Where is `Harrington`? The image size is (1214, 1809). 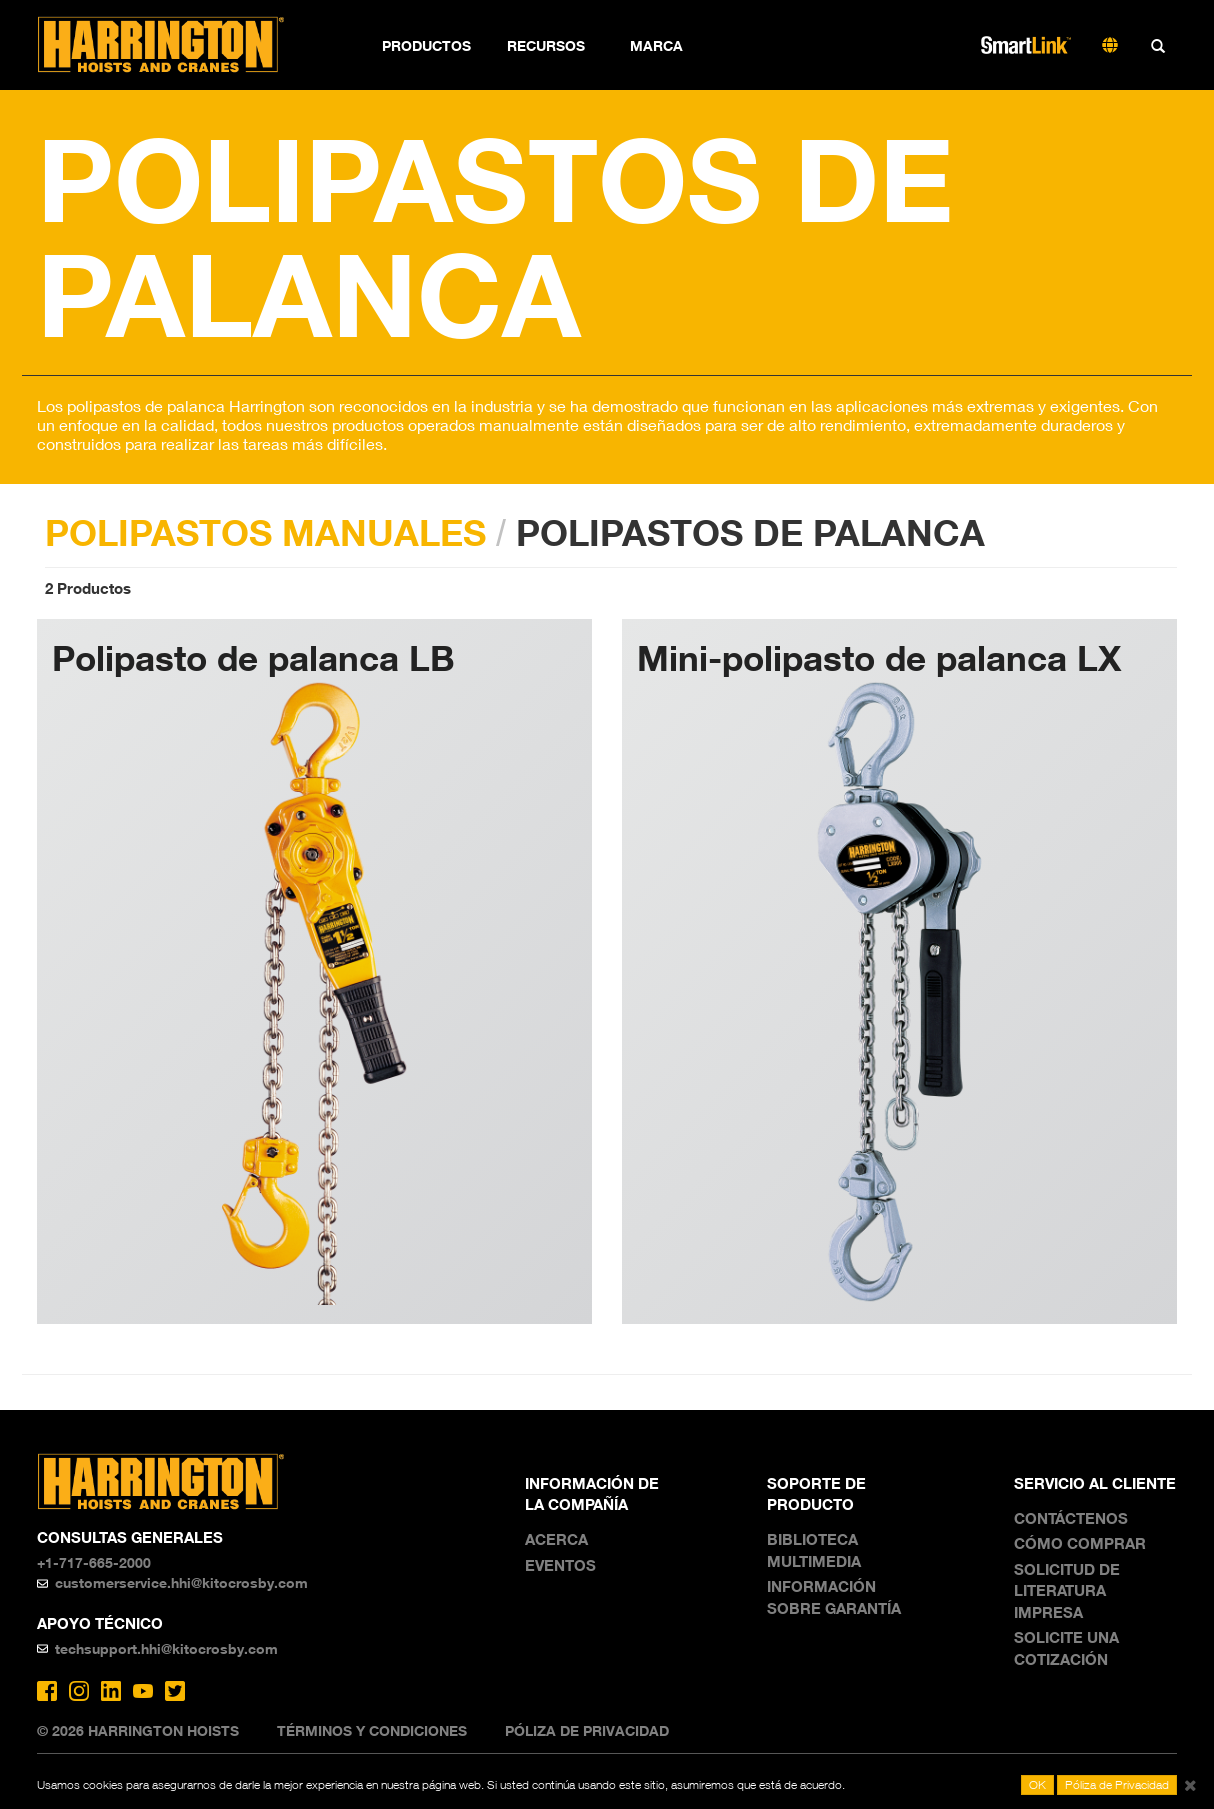
Harrington is located at coordinates (174, 45).